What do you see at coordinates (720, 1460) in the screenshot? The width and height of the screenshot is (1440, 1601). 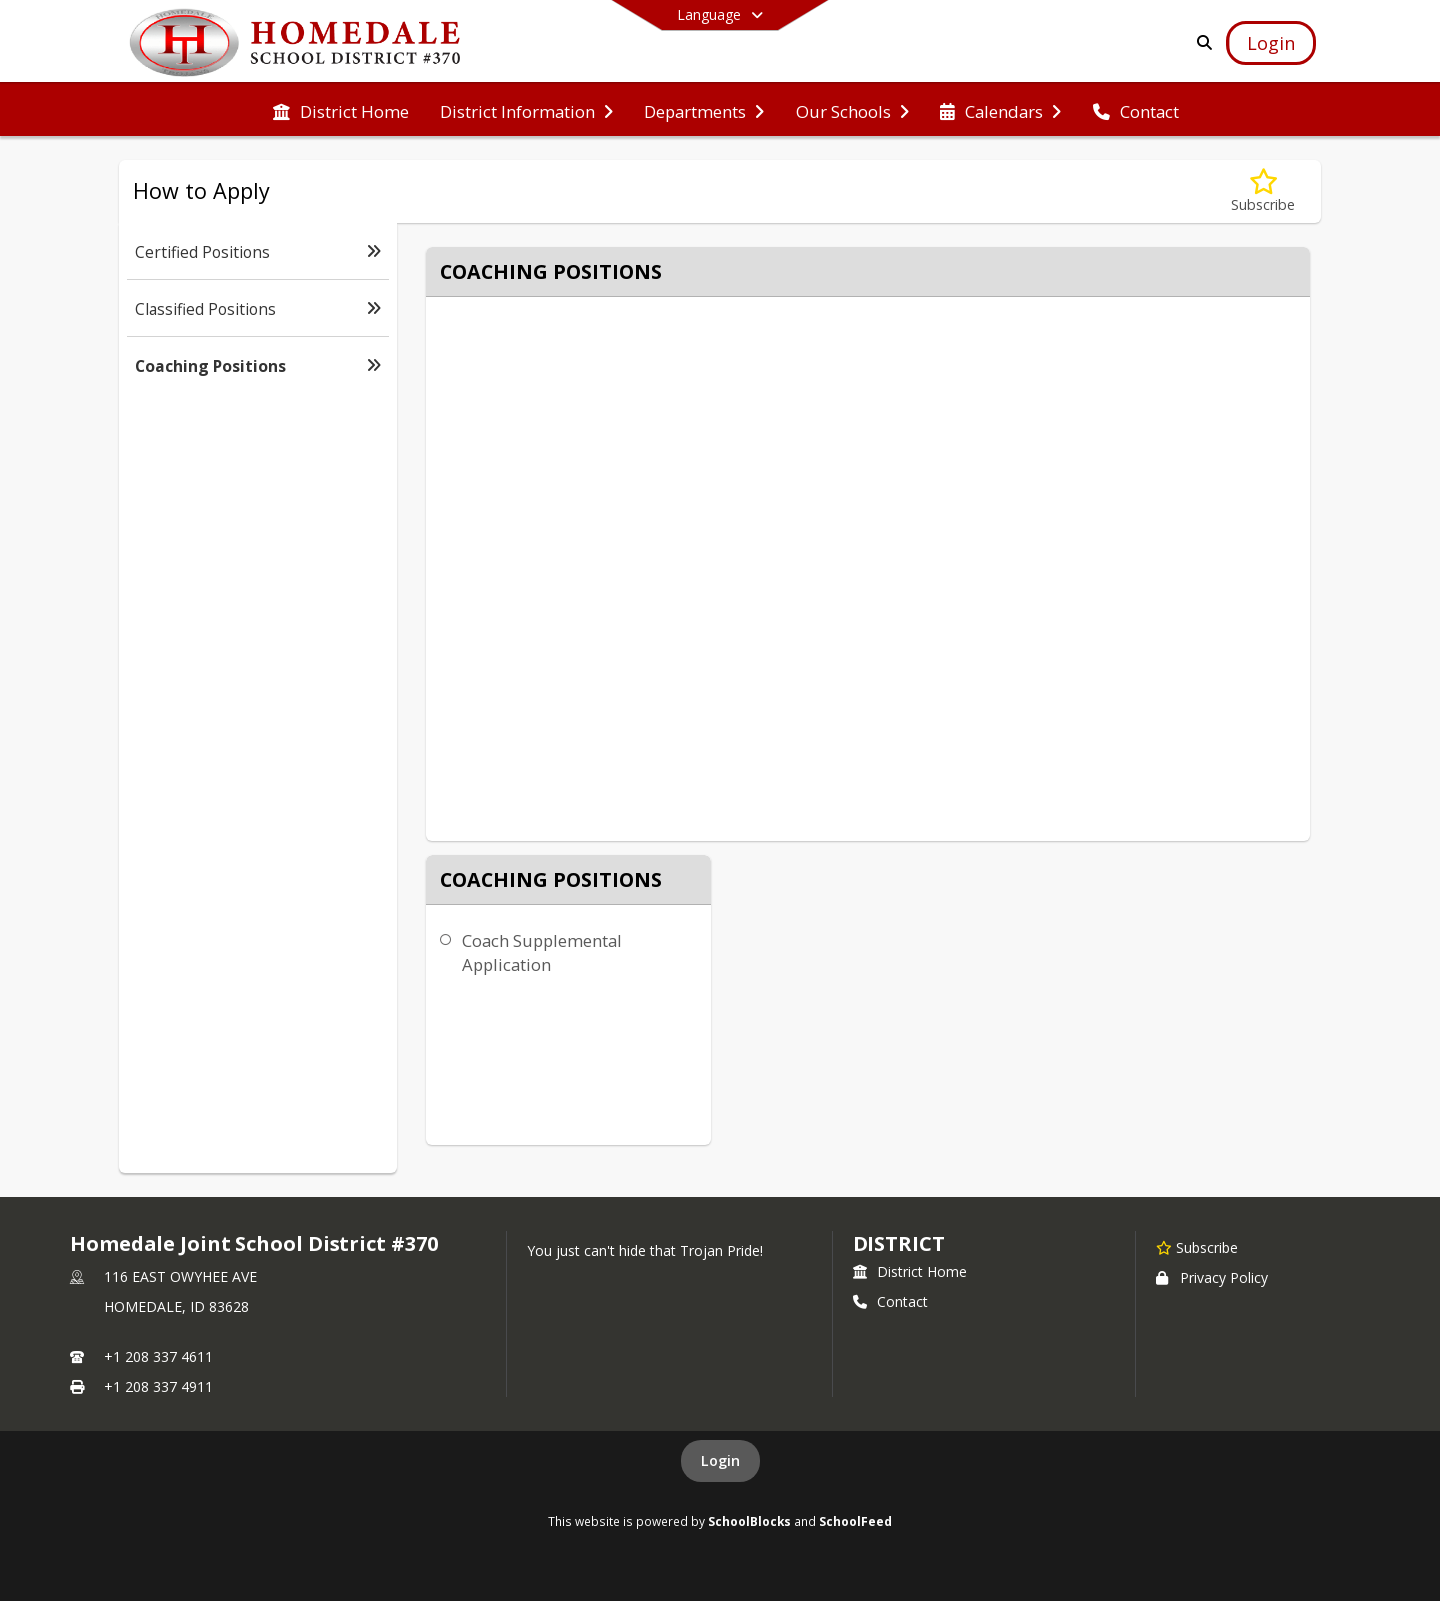 I see `Login` at bounding box center [720, 1460].